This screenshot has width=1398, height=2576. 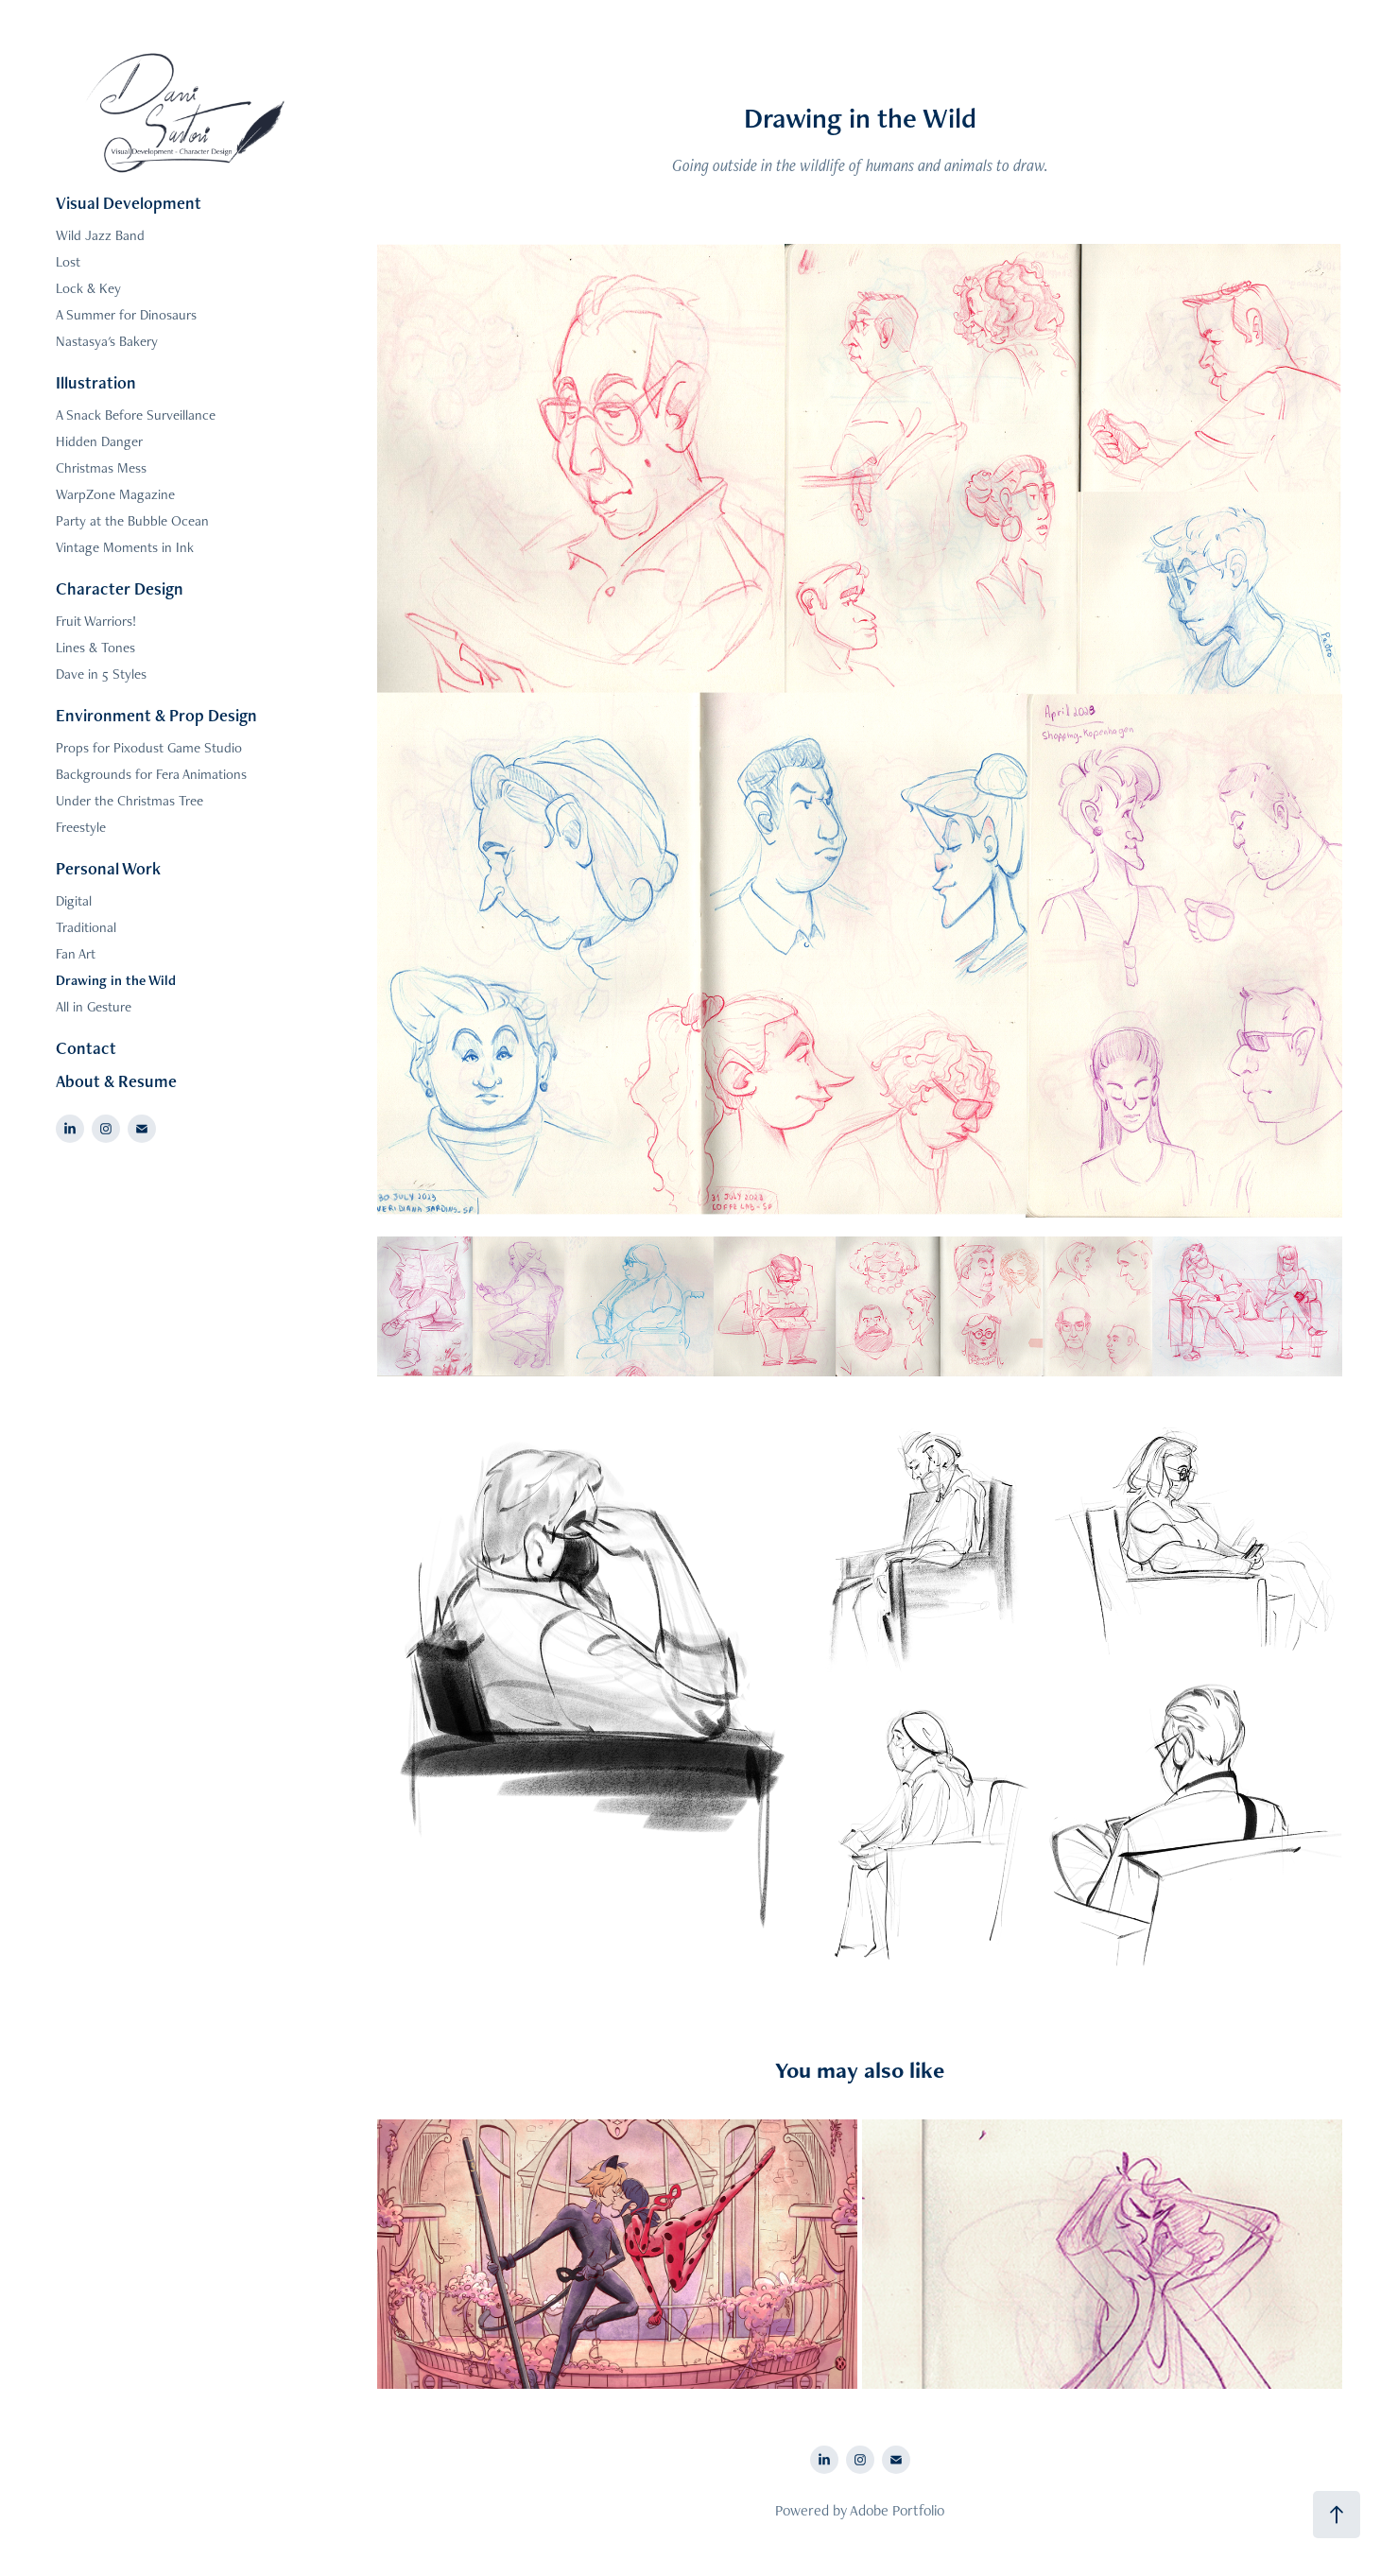 I want to click on Wild Jazz Band, so click(x=100, y=235).